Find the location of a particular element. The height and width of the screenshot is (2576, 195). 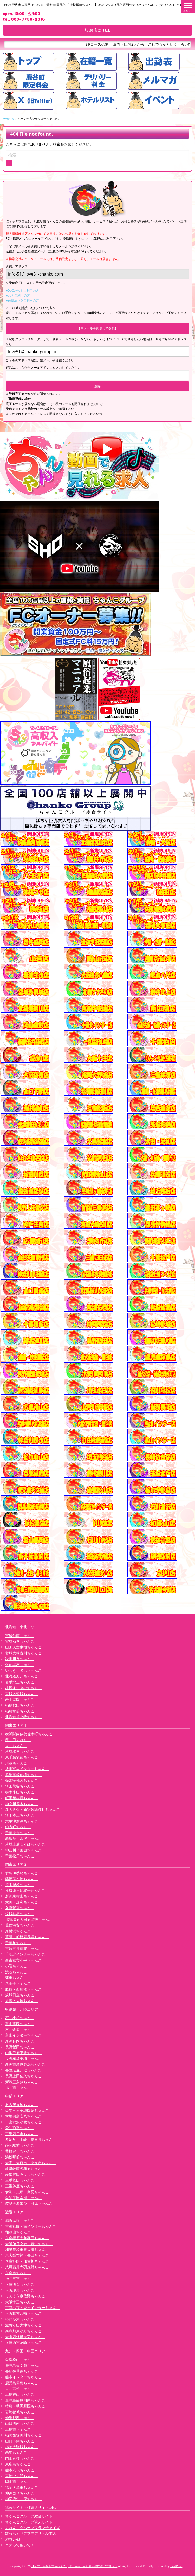

大阪十三ちゃんこ is located at coordinates (19, 2301).